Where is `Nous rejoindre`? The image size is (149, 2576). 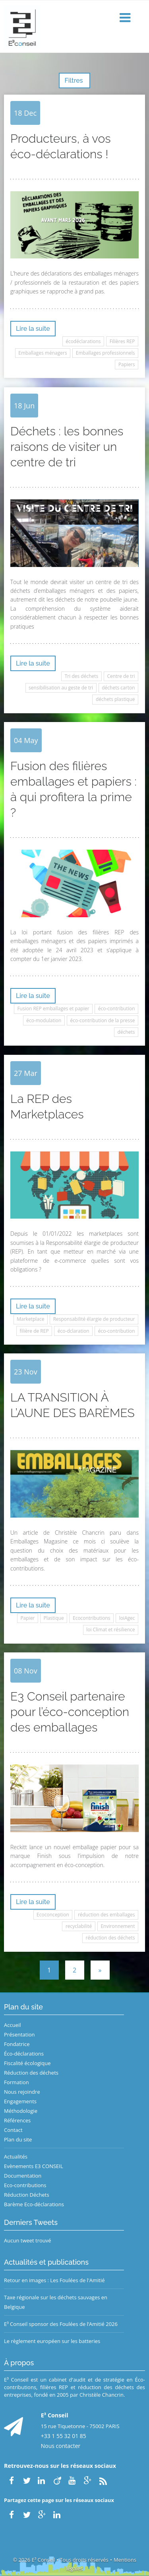
Nous rejoindre is located at coordinates (22, 2091).